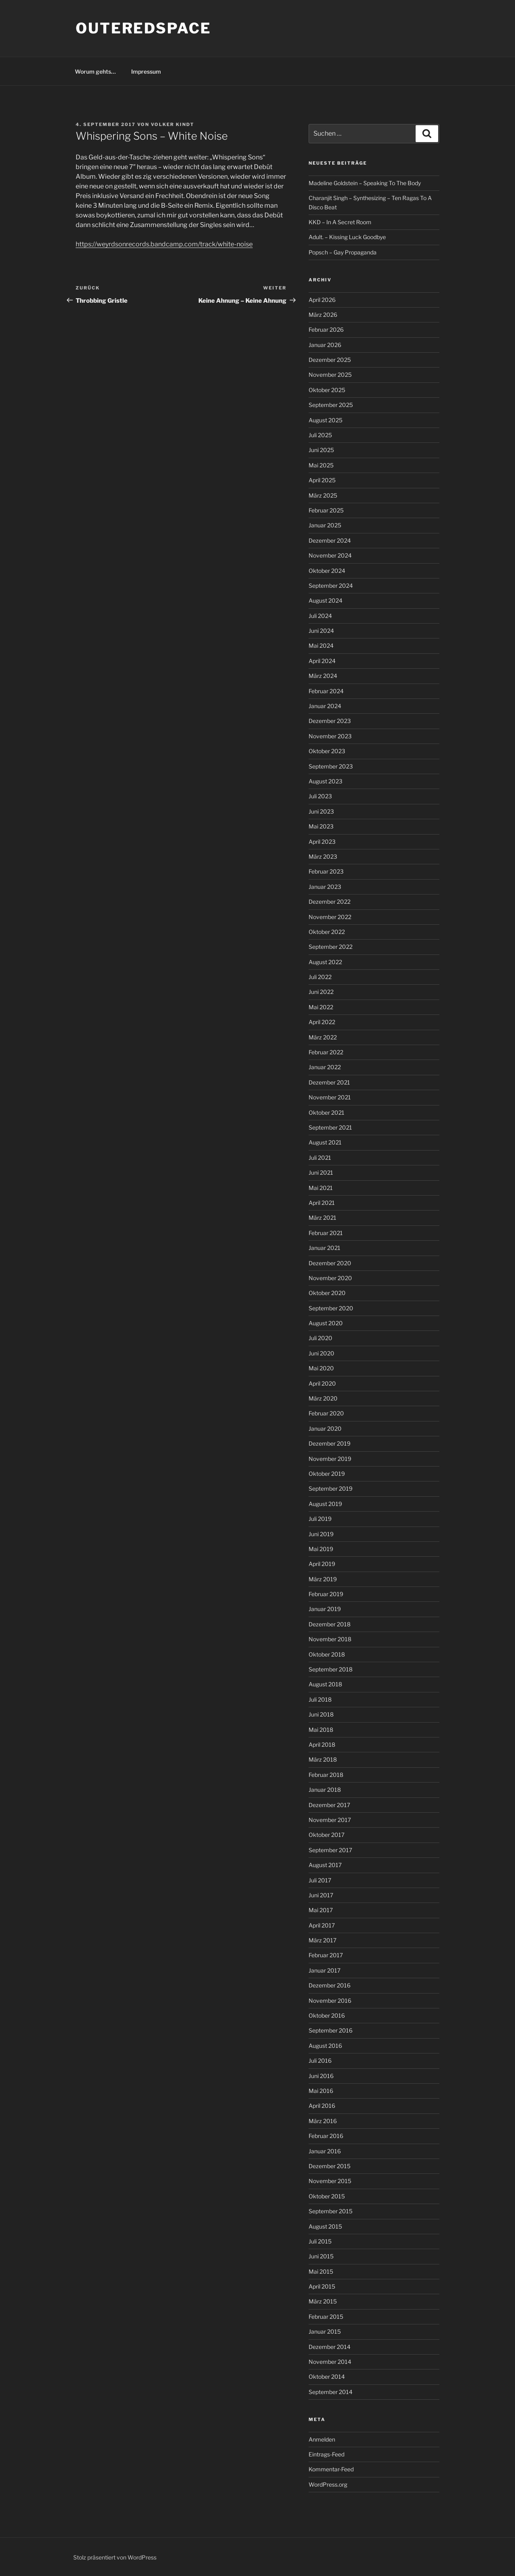  What do you see at coordinates (320, 1337) in the screenshot?
I see `Juli 2020` at bounding box center [320, 1337].